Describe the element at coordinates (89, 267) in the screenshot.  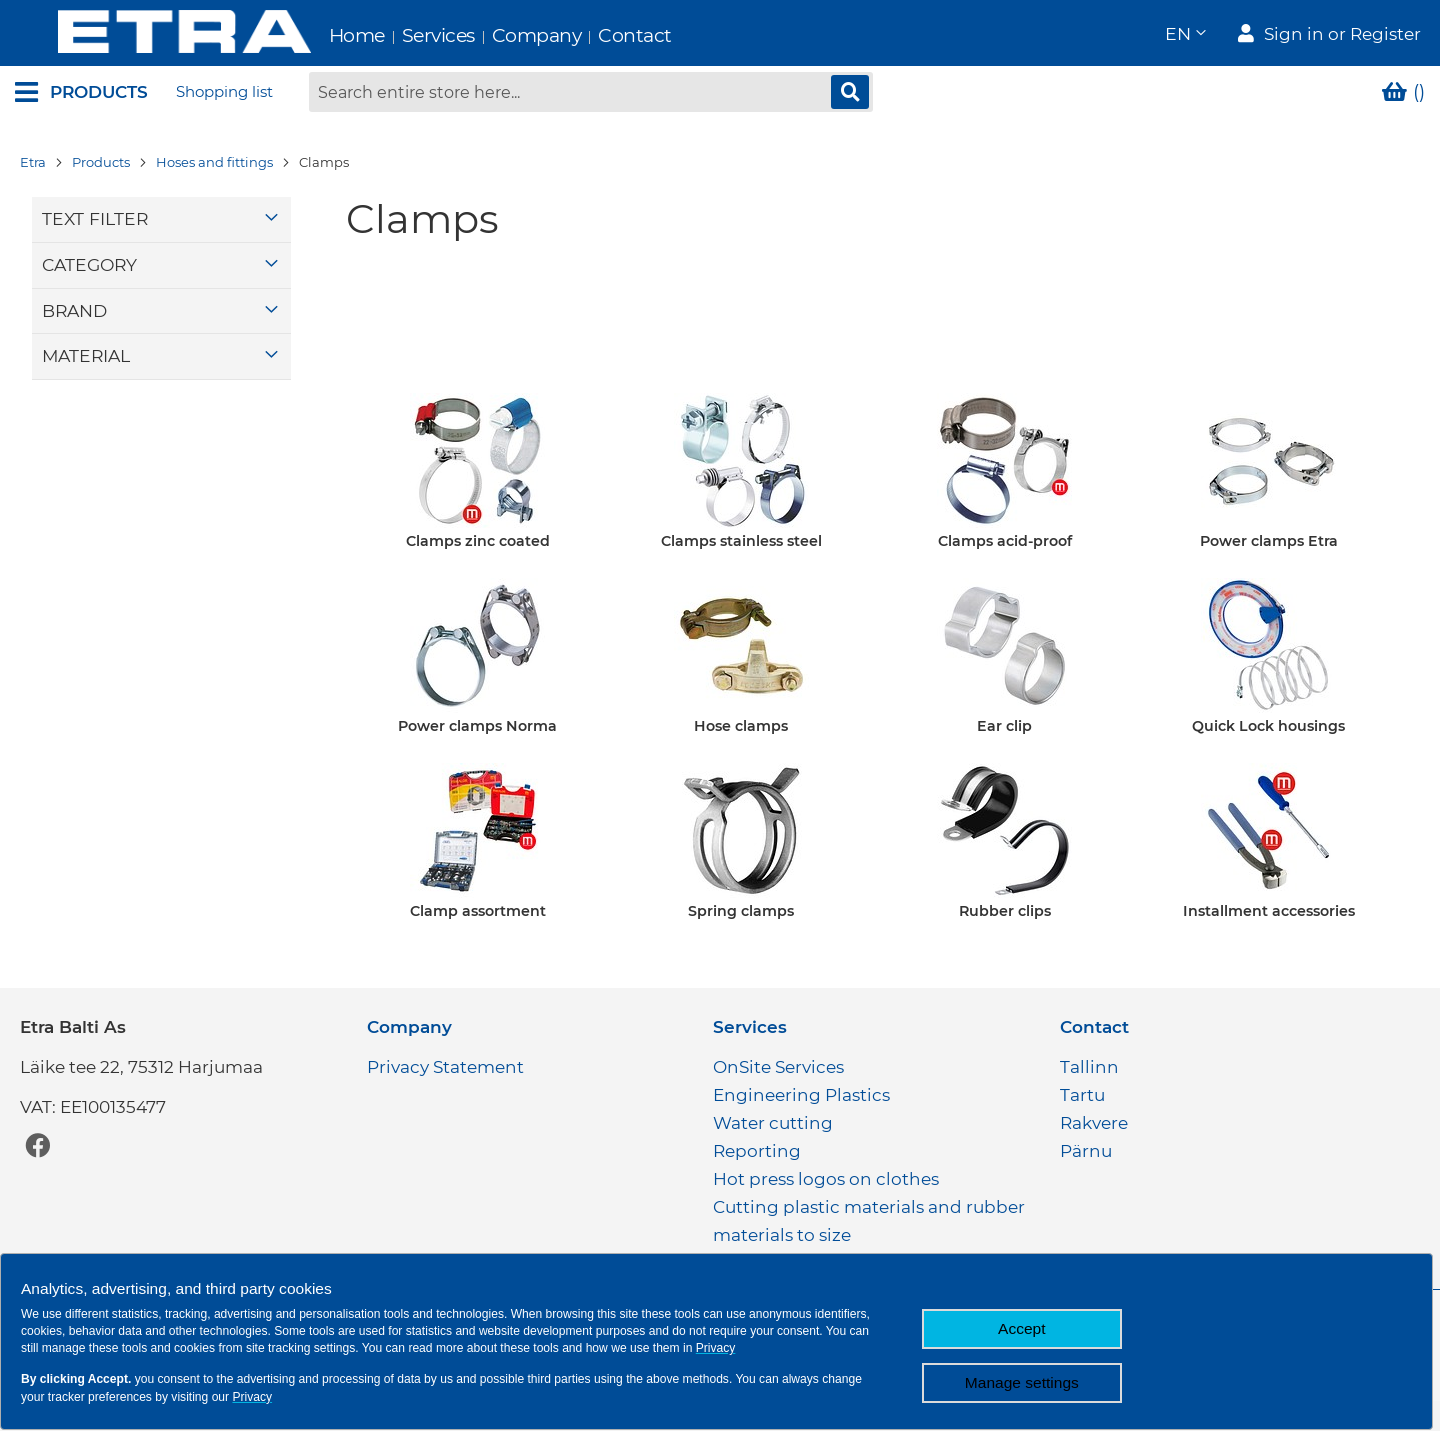
I see `Category [tab]` at that location.